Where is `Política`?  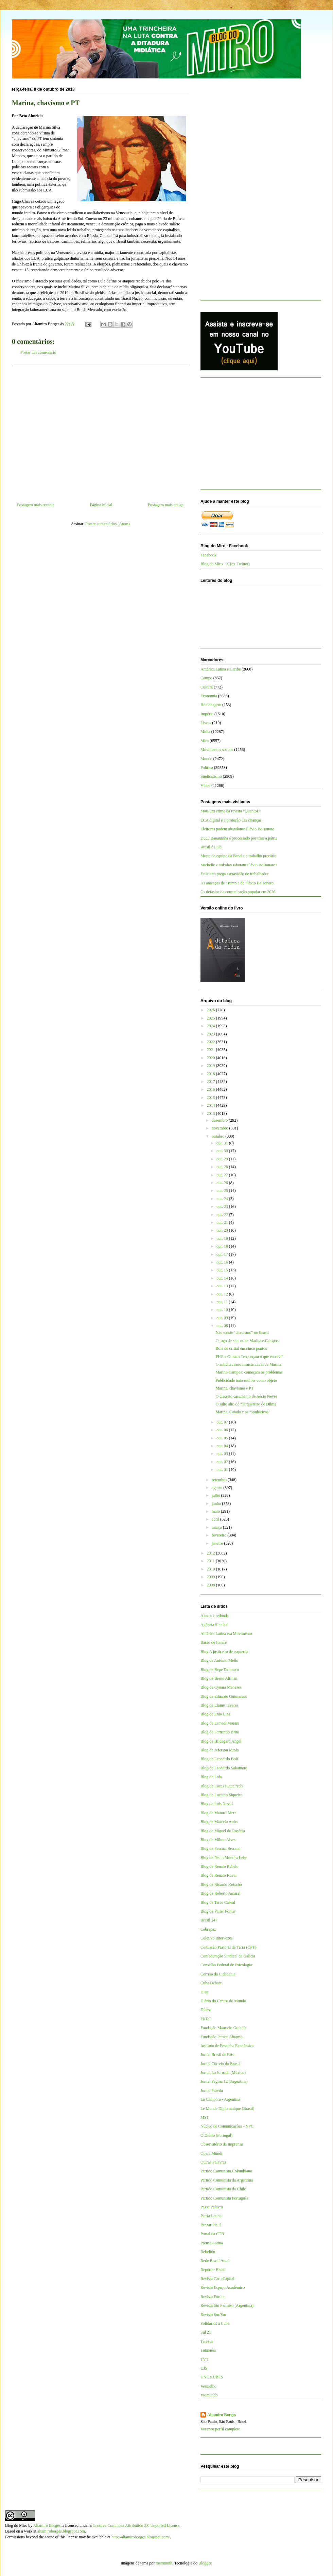 Política is located at coordinates (206, 767).